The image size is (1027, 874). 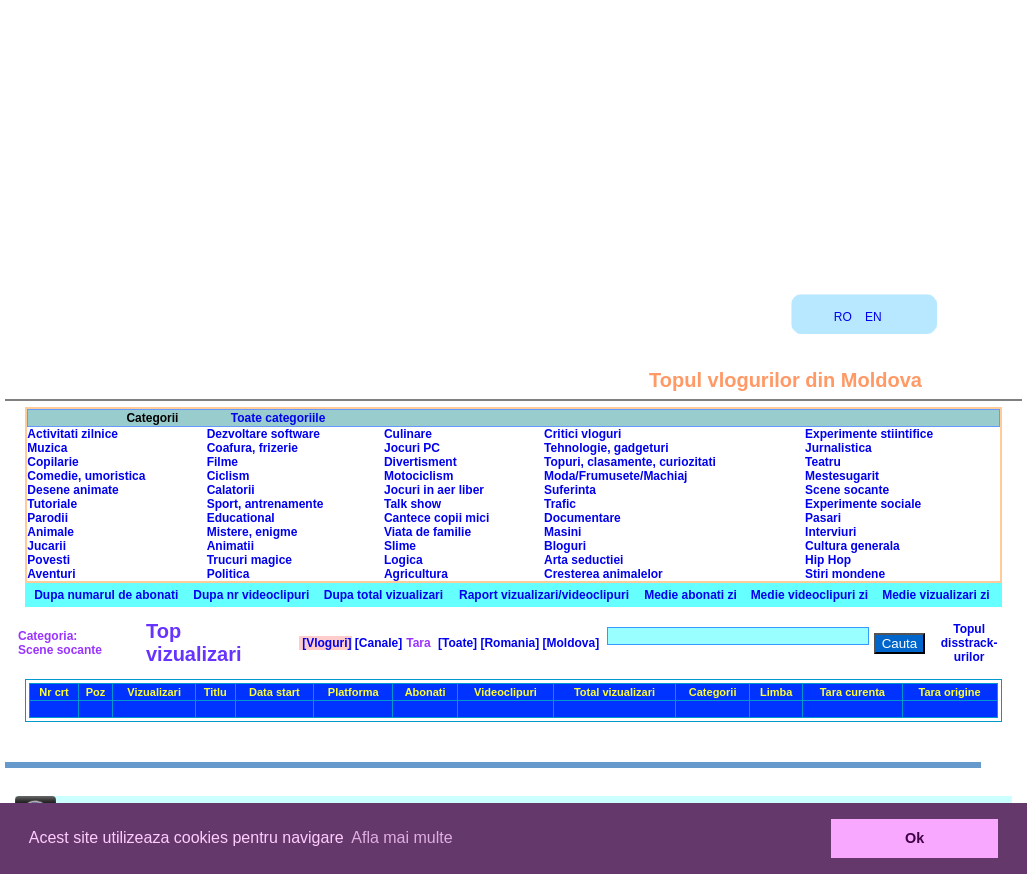 What do you see at coordinates (873, 317) in the screenshot?
I see `EN` at bounding box center [873, 317].